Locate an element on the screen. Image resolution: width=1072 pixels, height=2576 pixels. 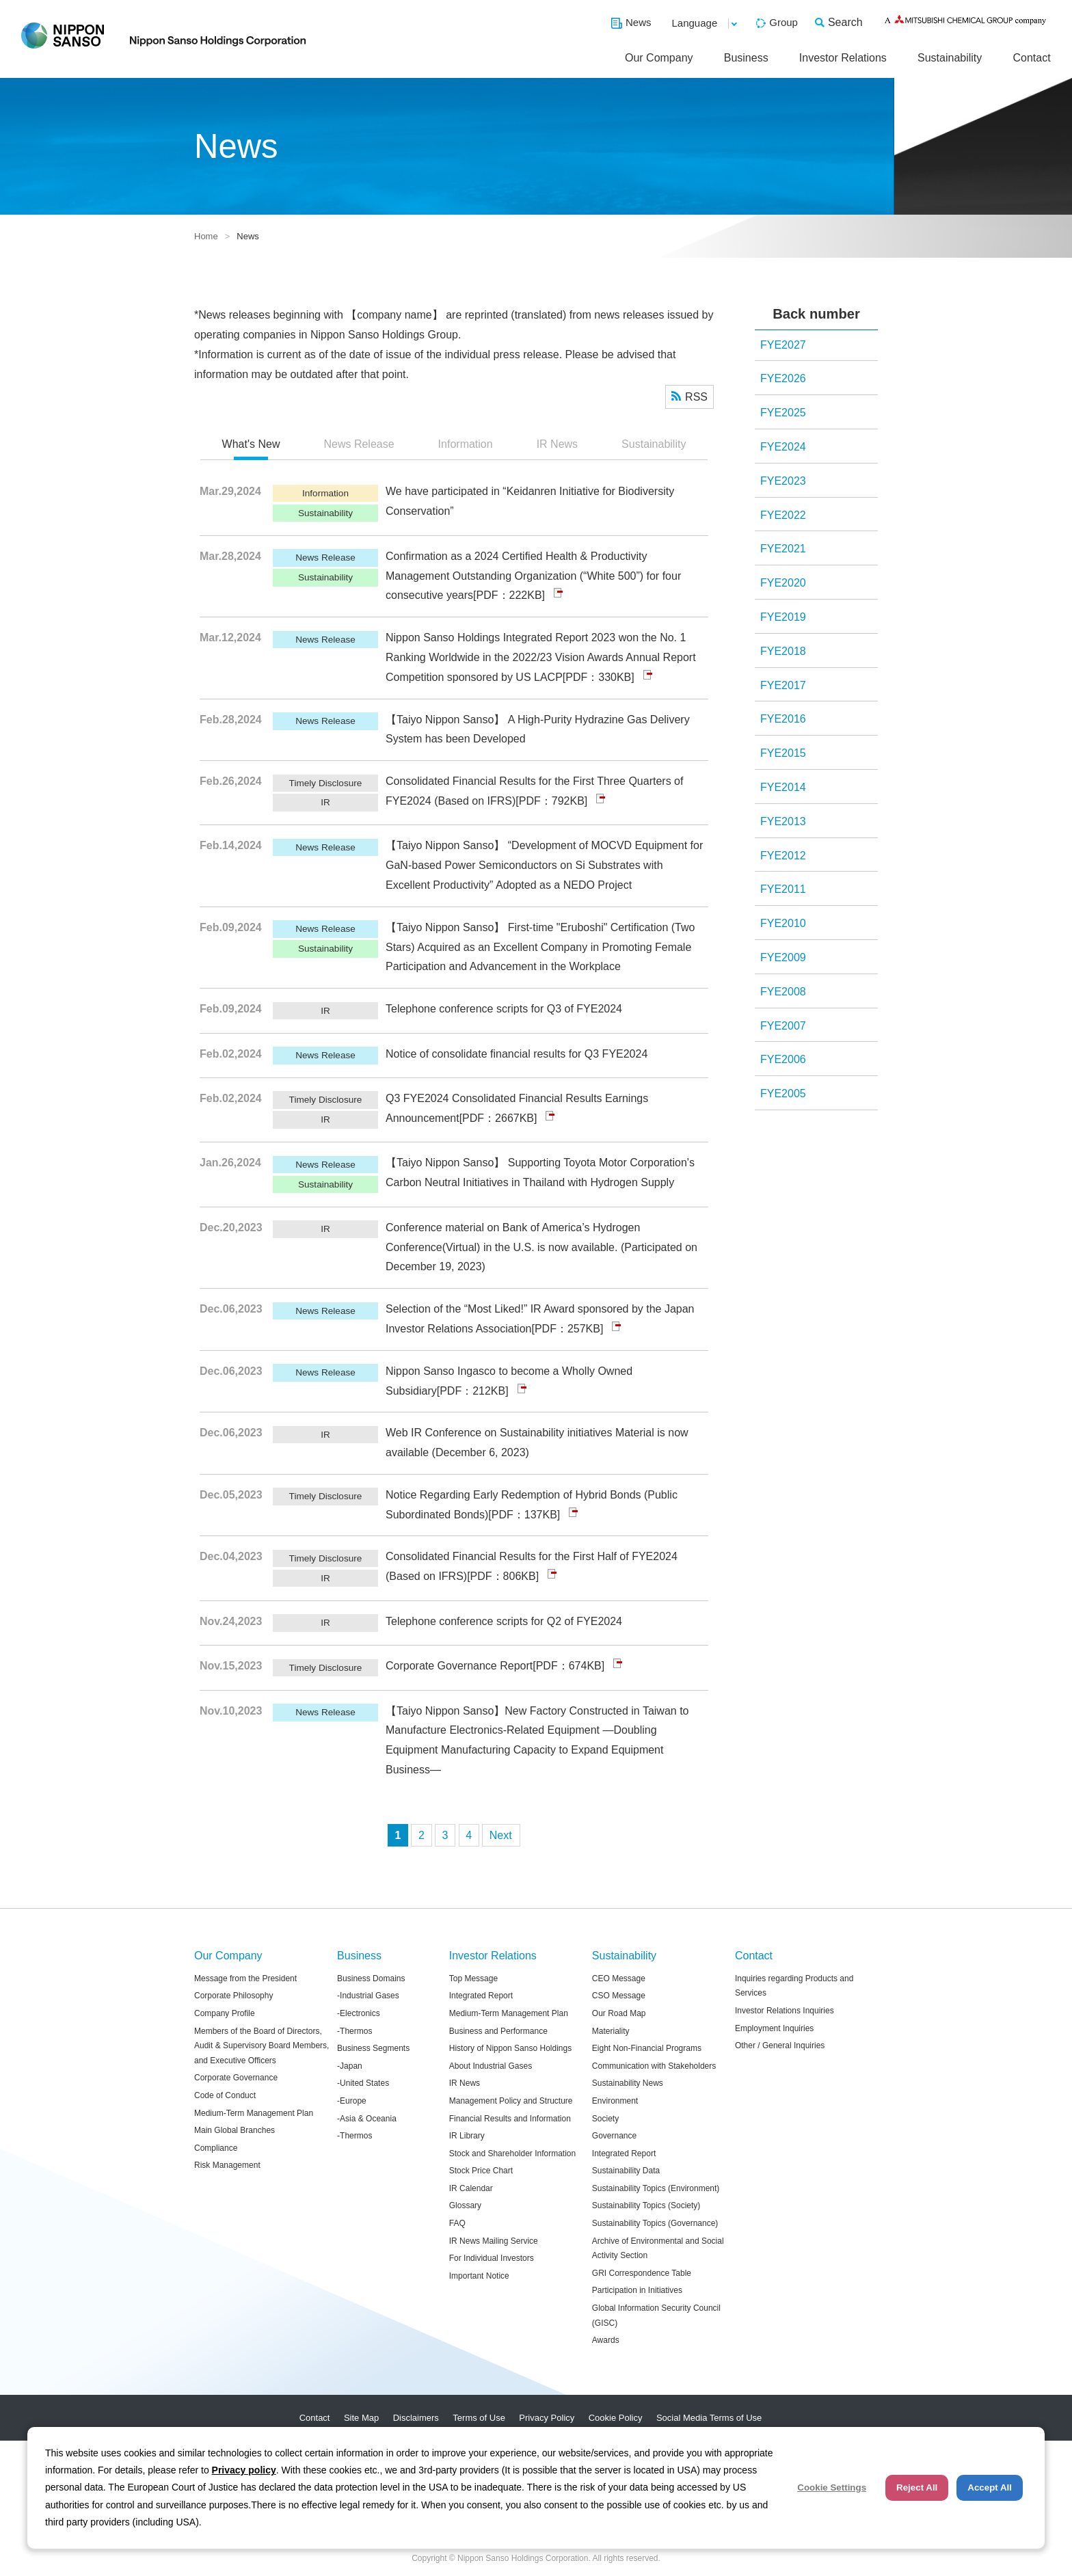
FYE2021 is located at coordinates (783, 548).